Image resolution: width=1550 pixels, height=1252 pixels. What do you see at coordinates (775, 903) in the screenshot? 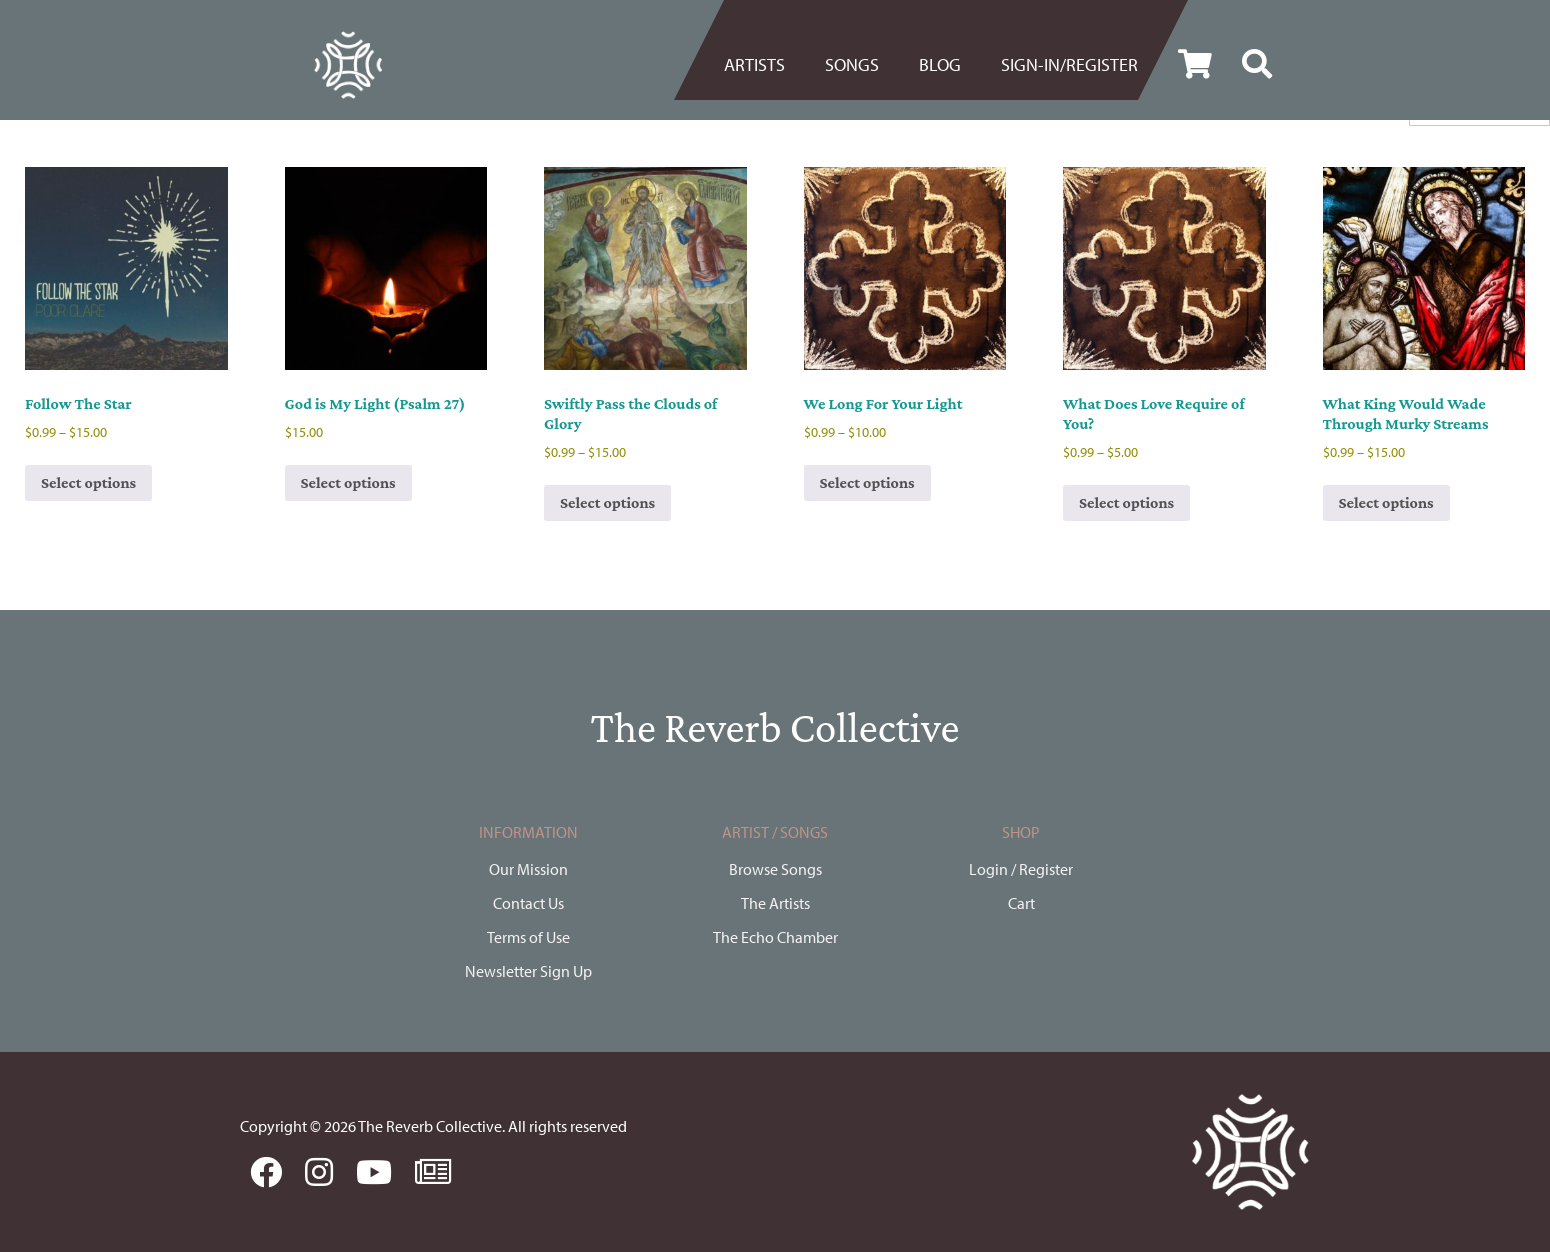
I see `The Artists` at bounding box center [775, 903].